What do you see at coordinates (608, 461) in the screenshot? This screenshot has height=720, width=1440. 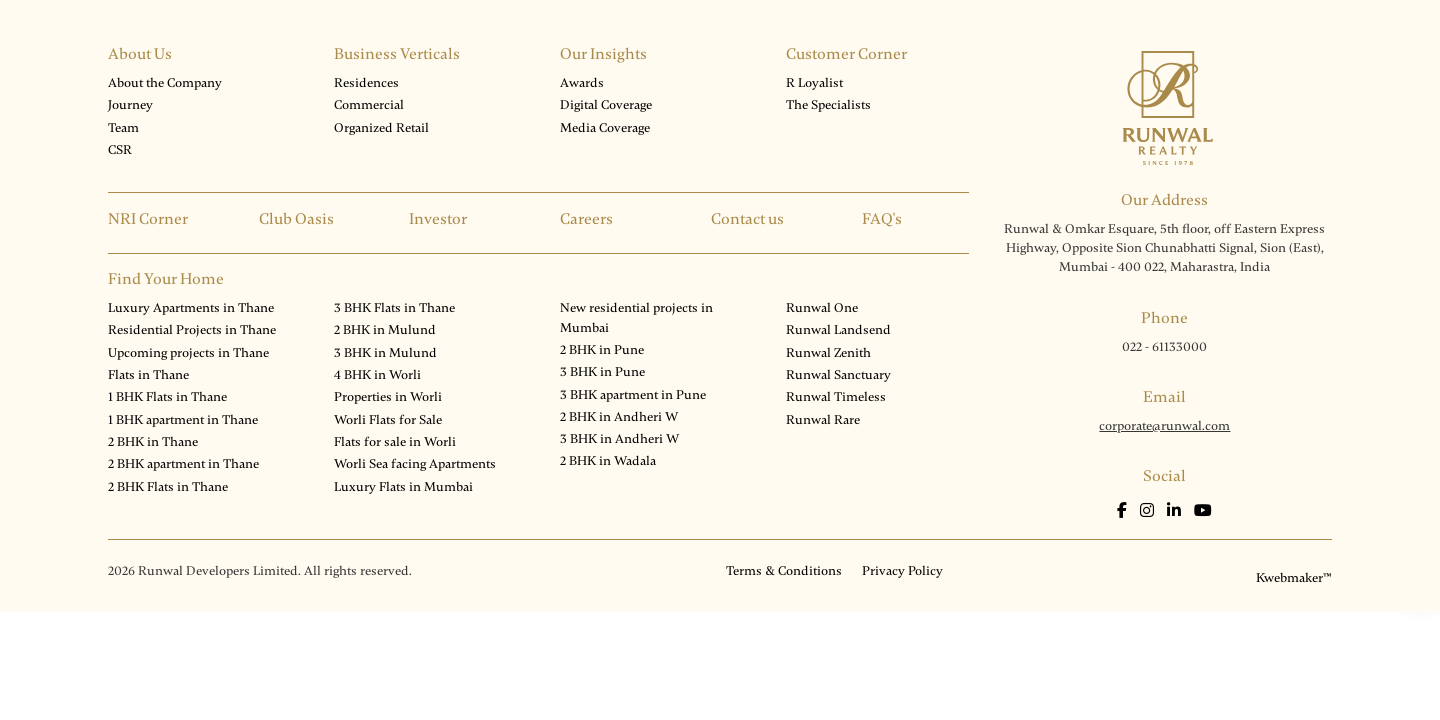 I see `2 BHK in Wadala` at bounding box center [608, 461].